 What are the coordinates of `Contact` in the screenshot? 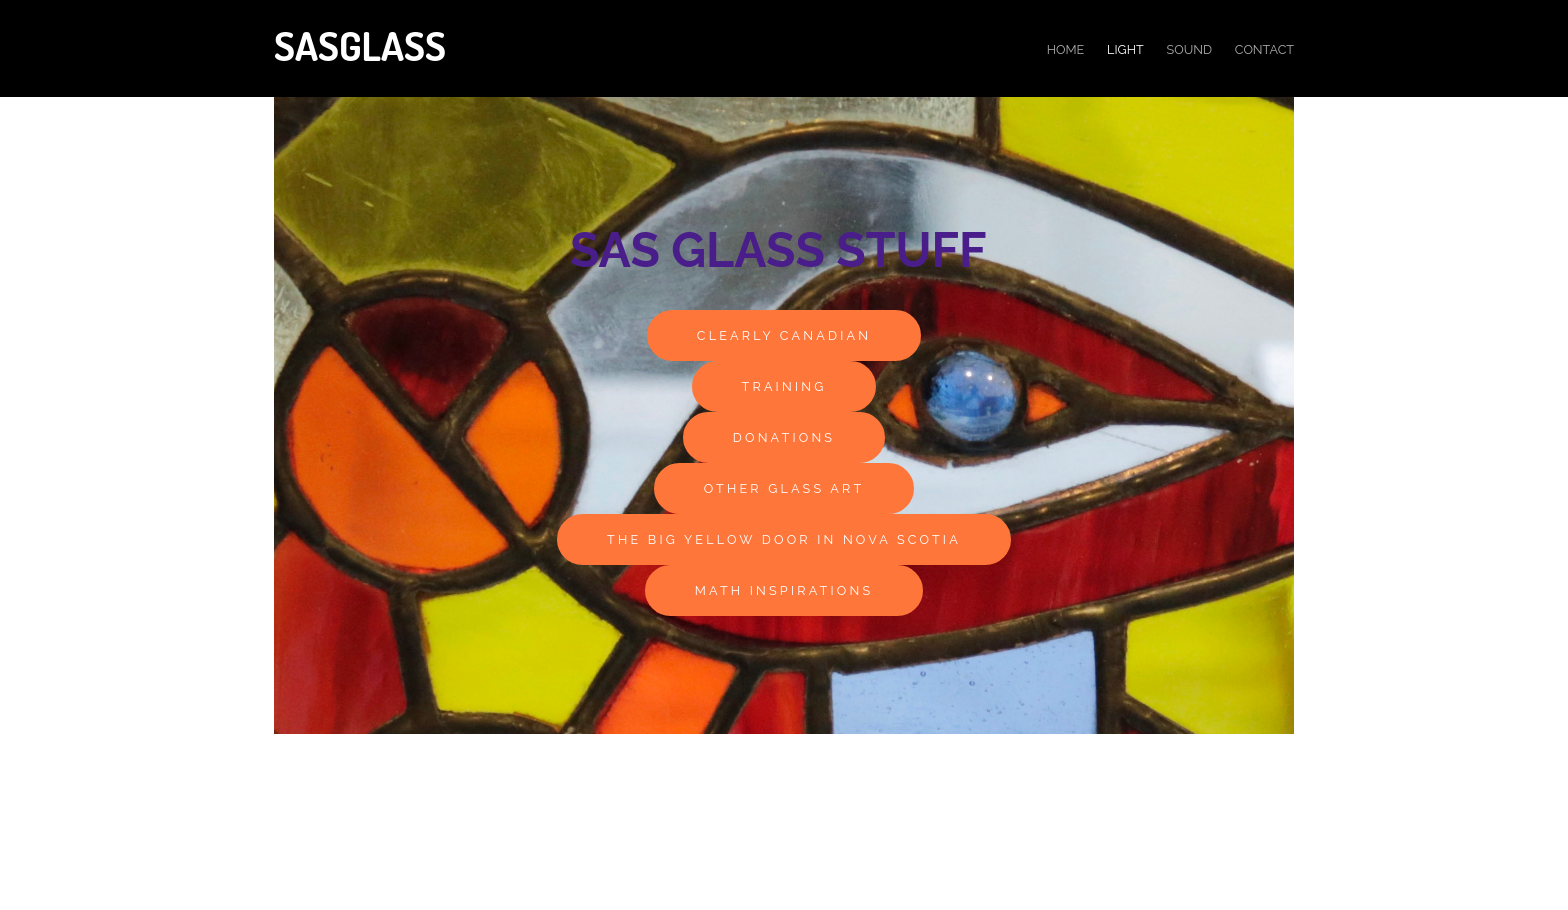 It's located at (1264, 49).